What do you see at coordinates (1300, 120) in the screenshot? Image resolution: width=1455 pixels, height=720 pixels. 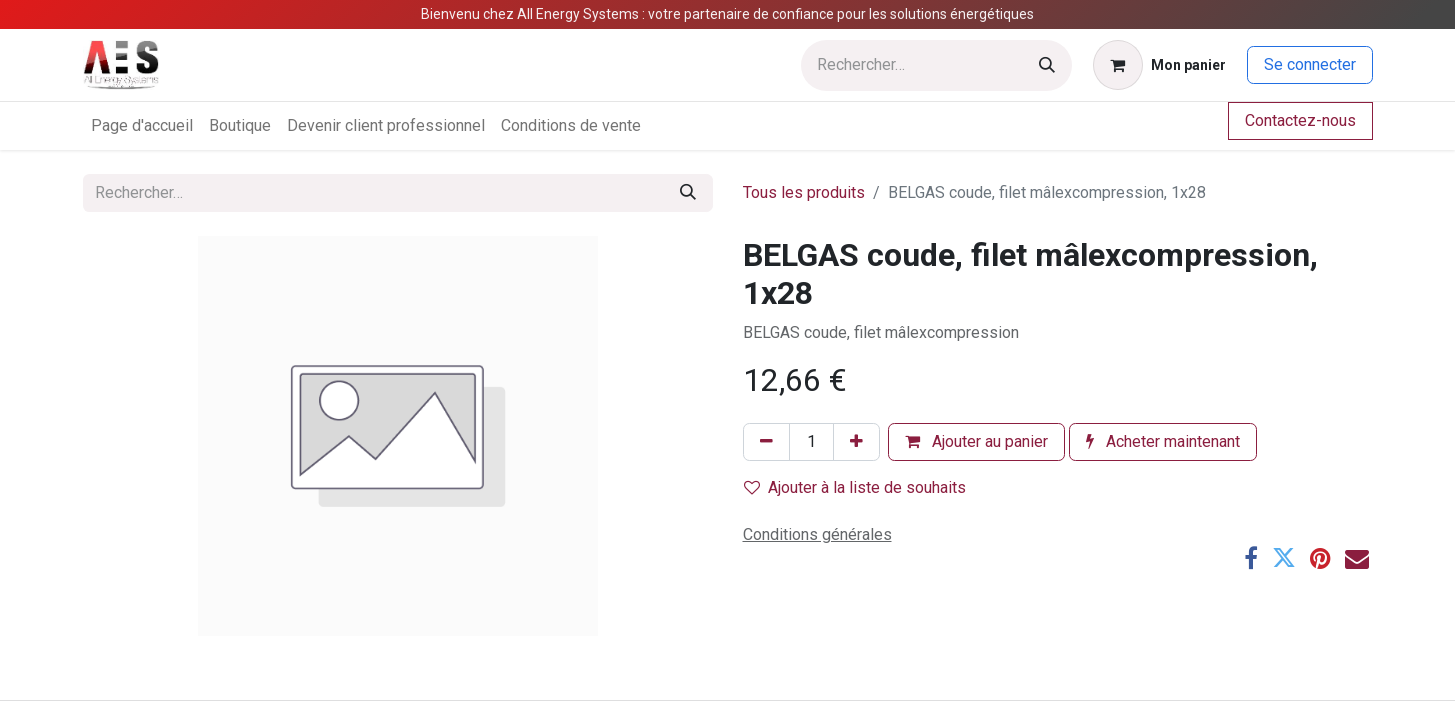 I see `Contactez-nous` at bounding box center [1300, 120].